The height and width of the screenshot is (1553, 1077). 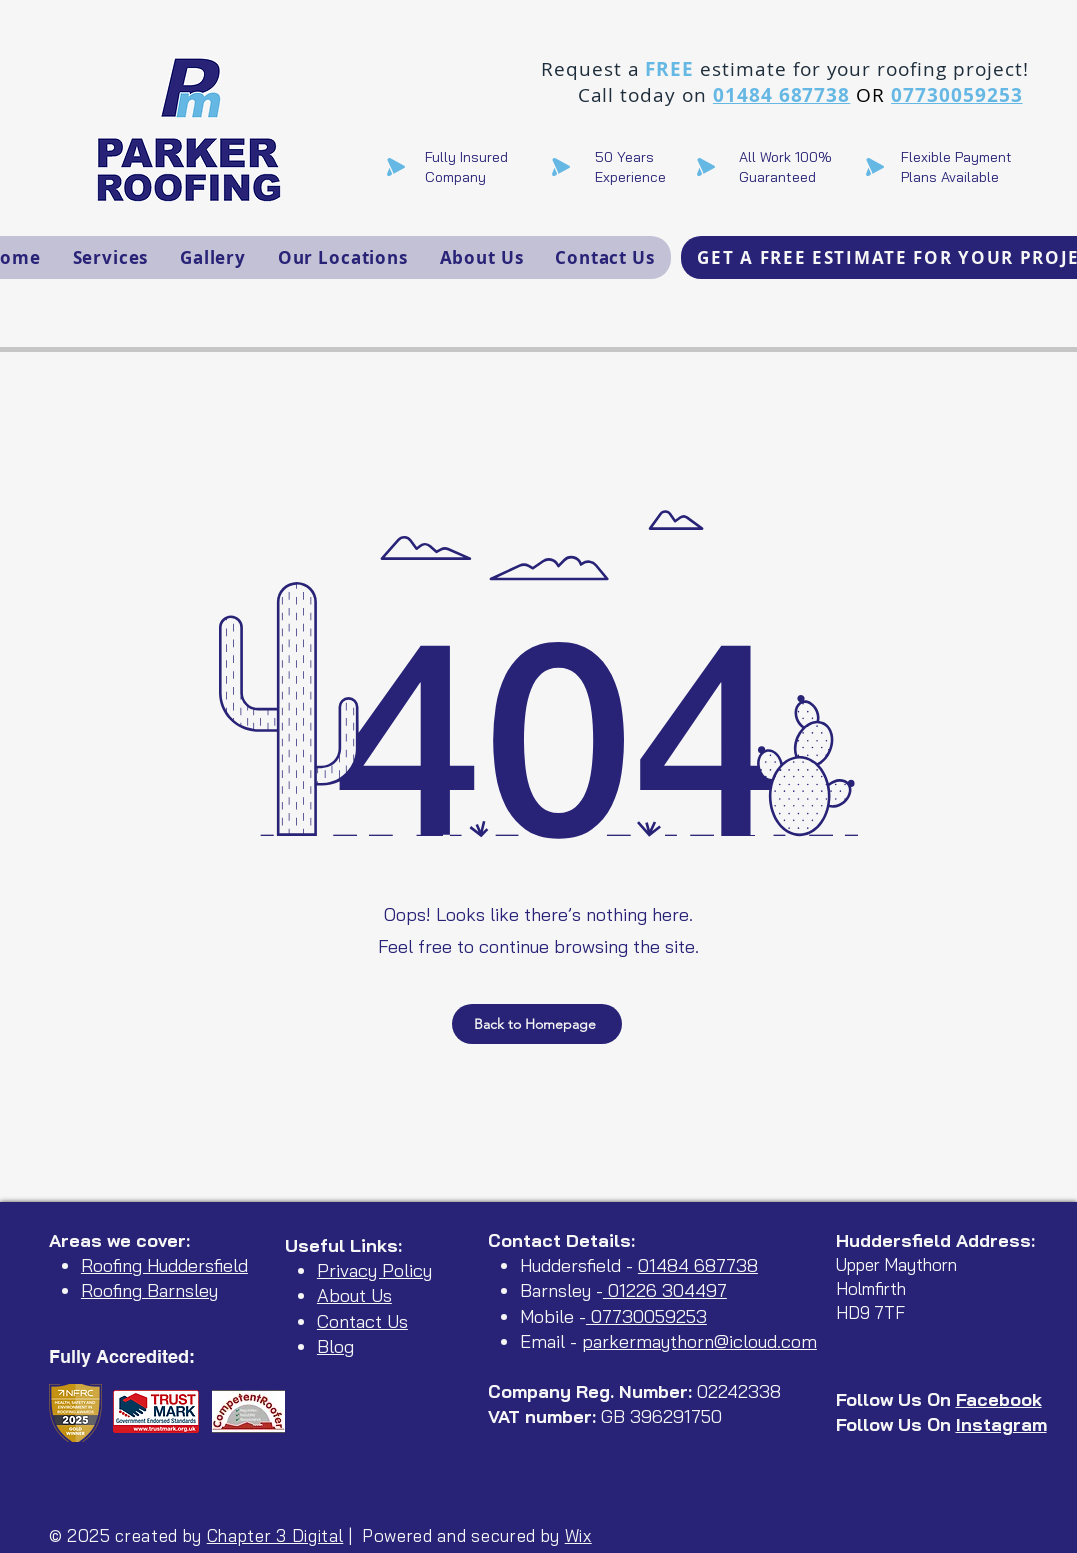 What do you see at coordinates (374, 1270) in the screenshot?
I see `Privacy Policy` at bounding box center [374, 1270].